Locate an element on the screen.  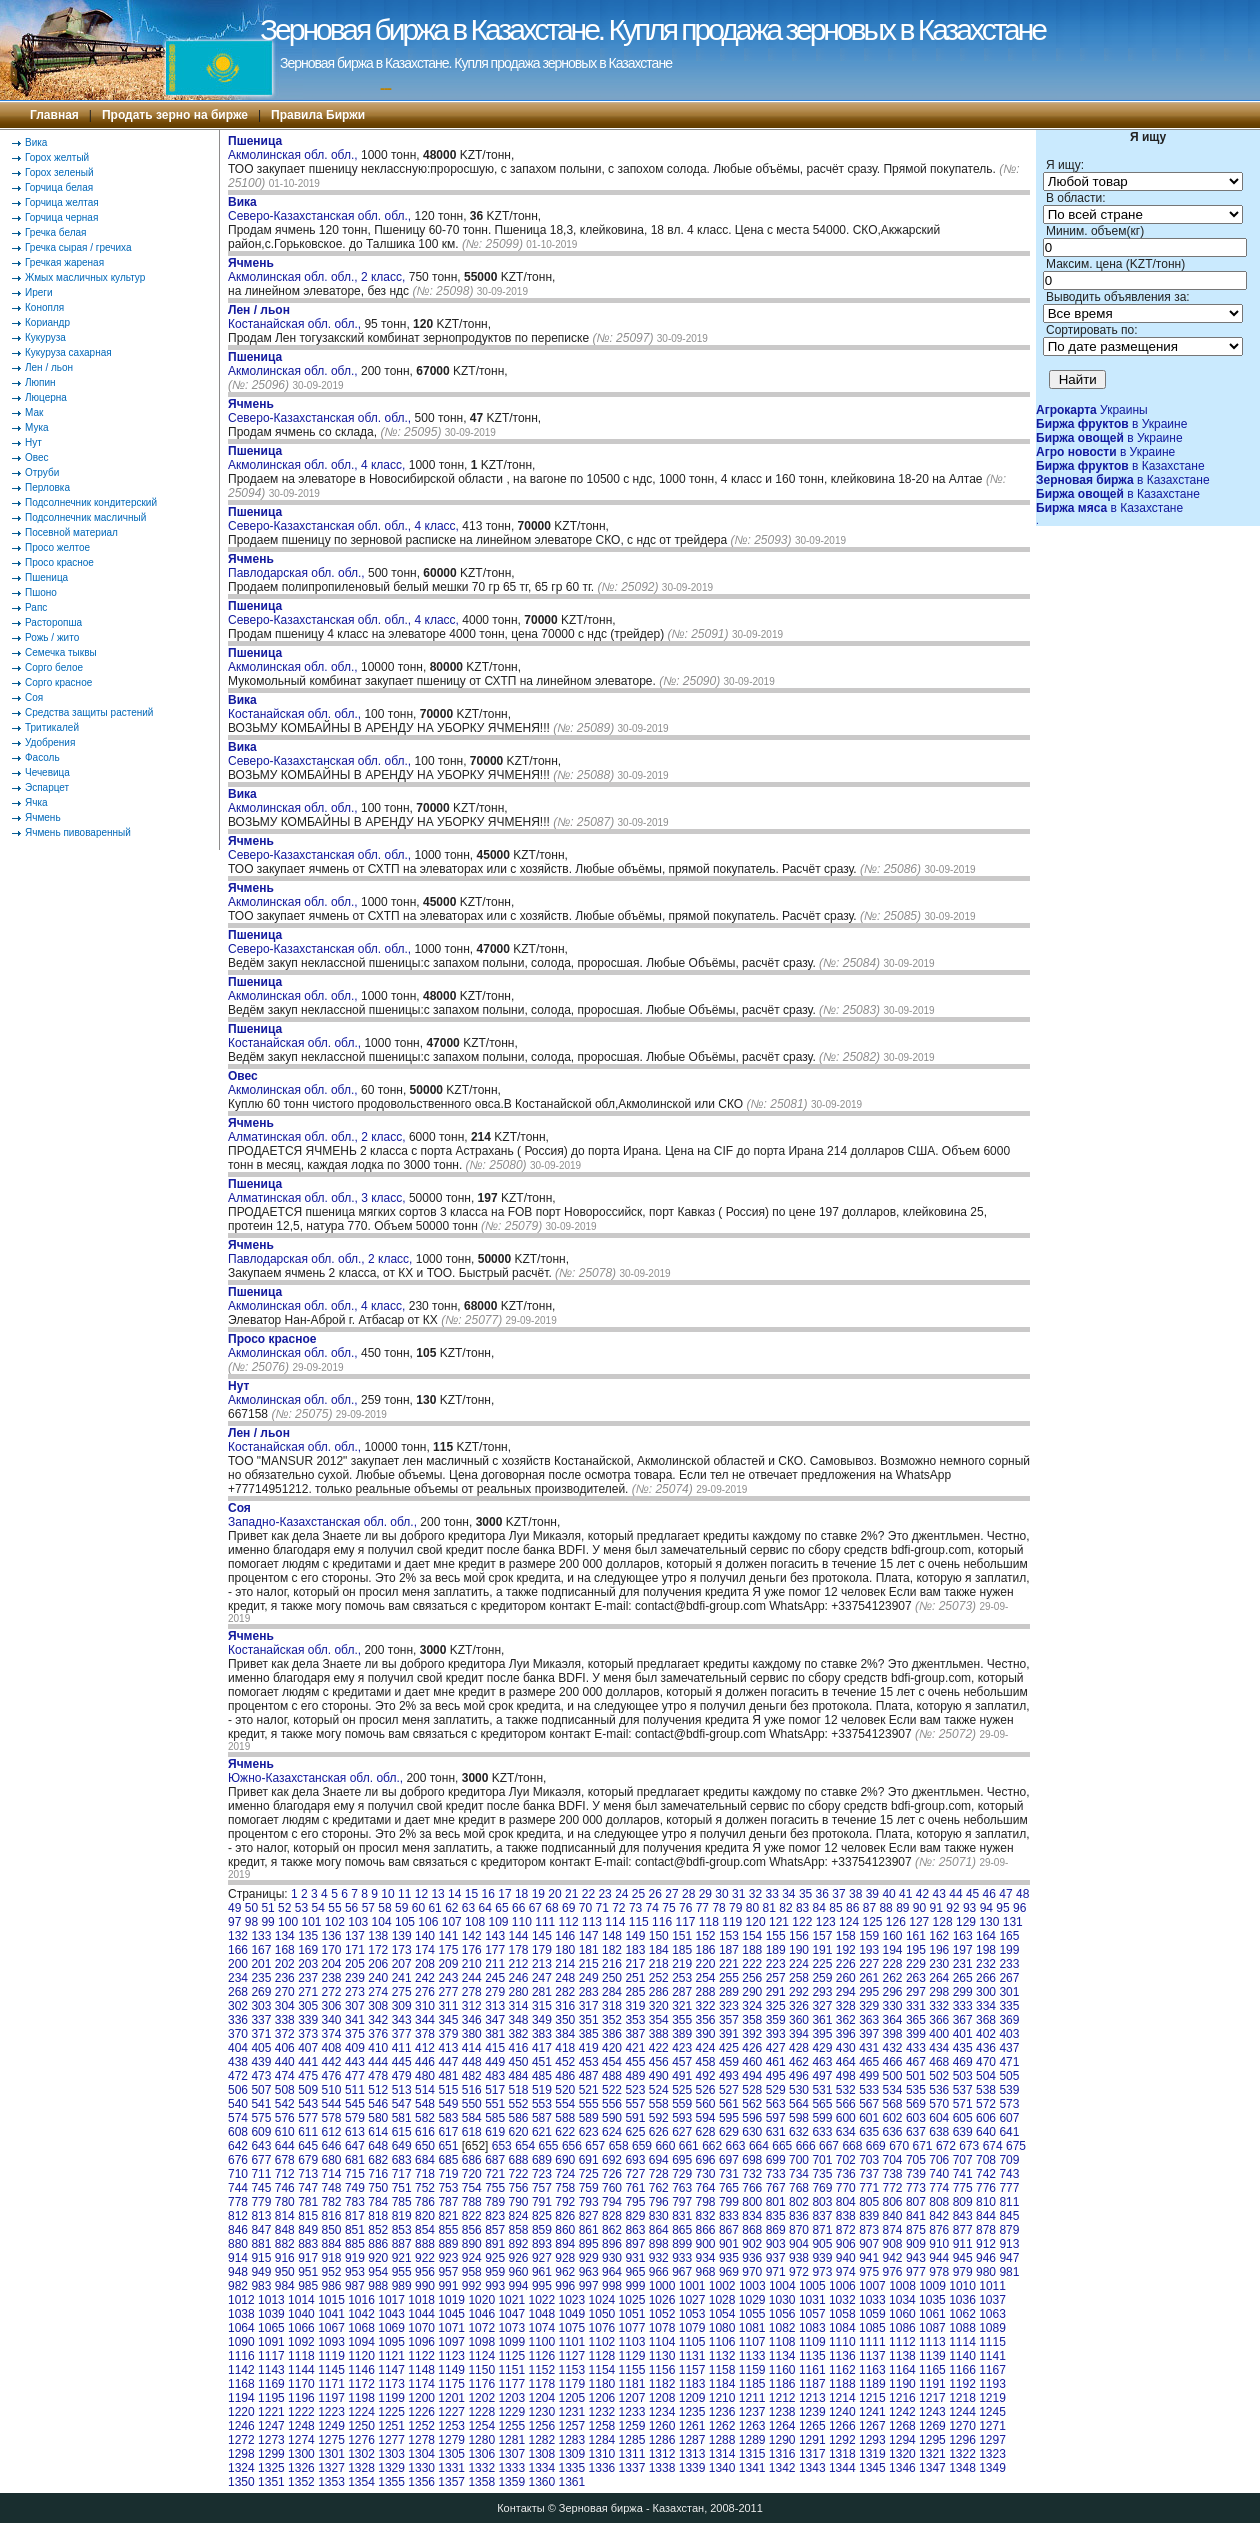
65 is located at coordinates (501, 1908).